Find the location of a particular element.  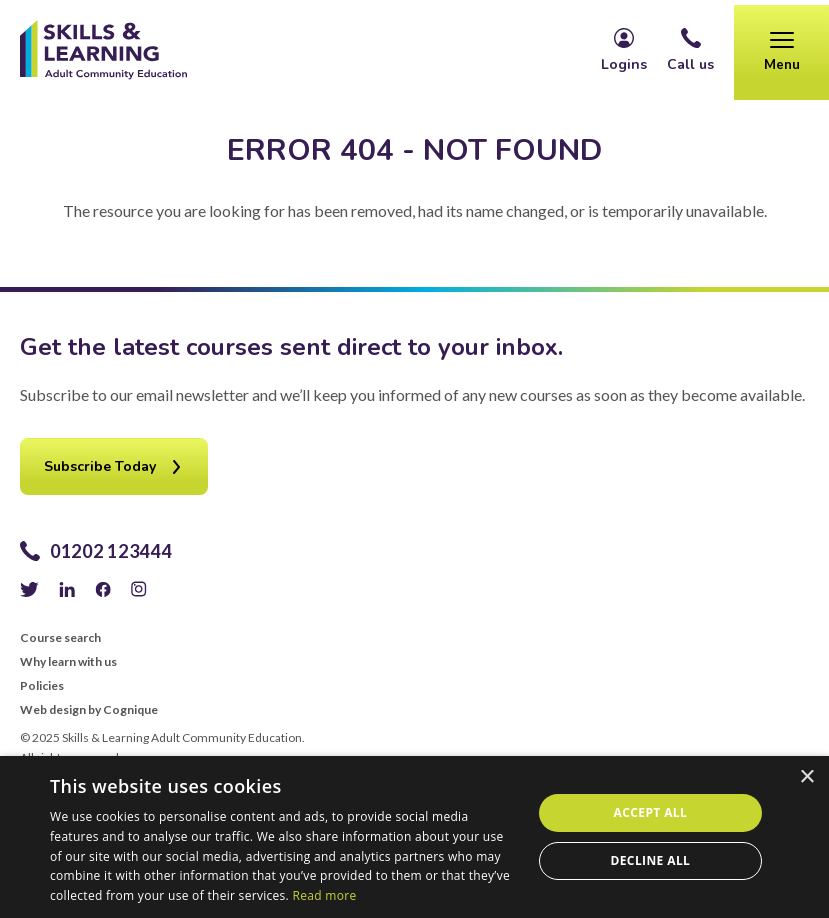

Instagram is located at coordinates (139, 589).